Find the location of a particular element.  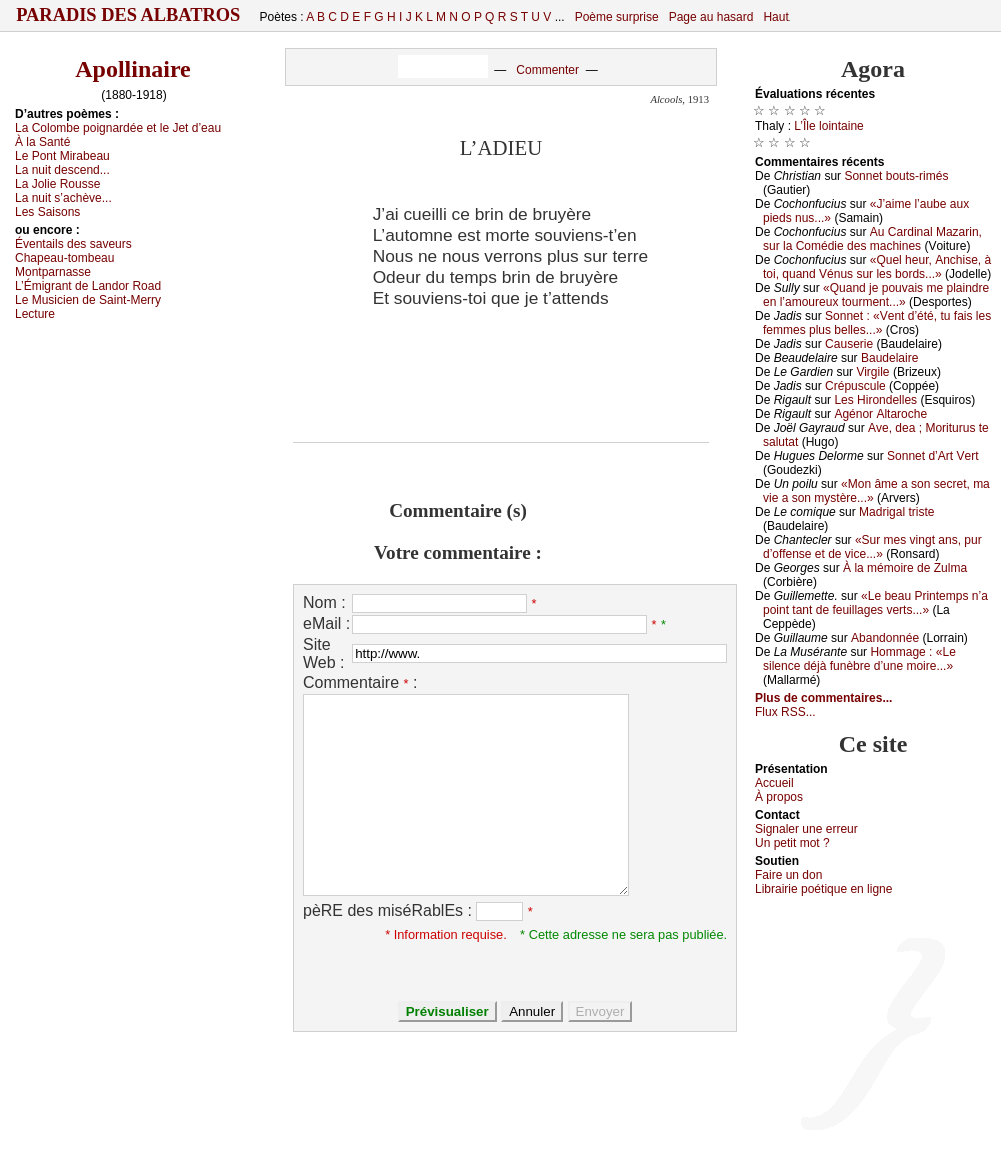

Lесturе is located at coordinates (35, 314).